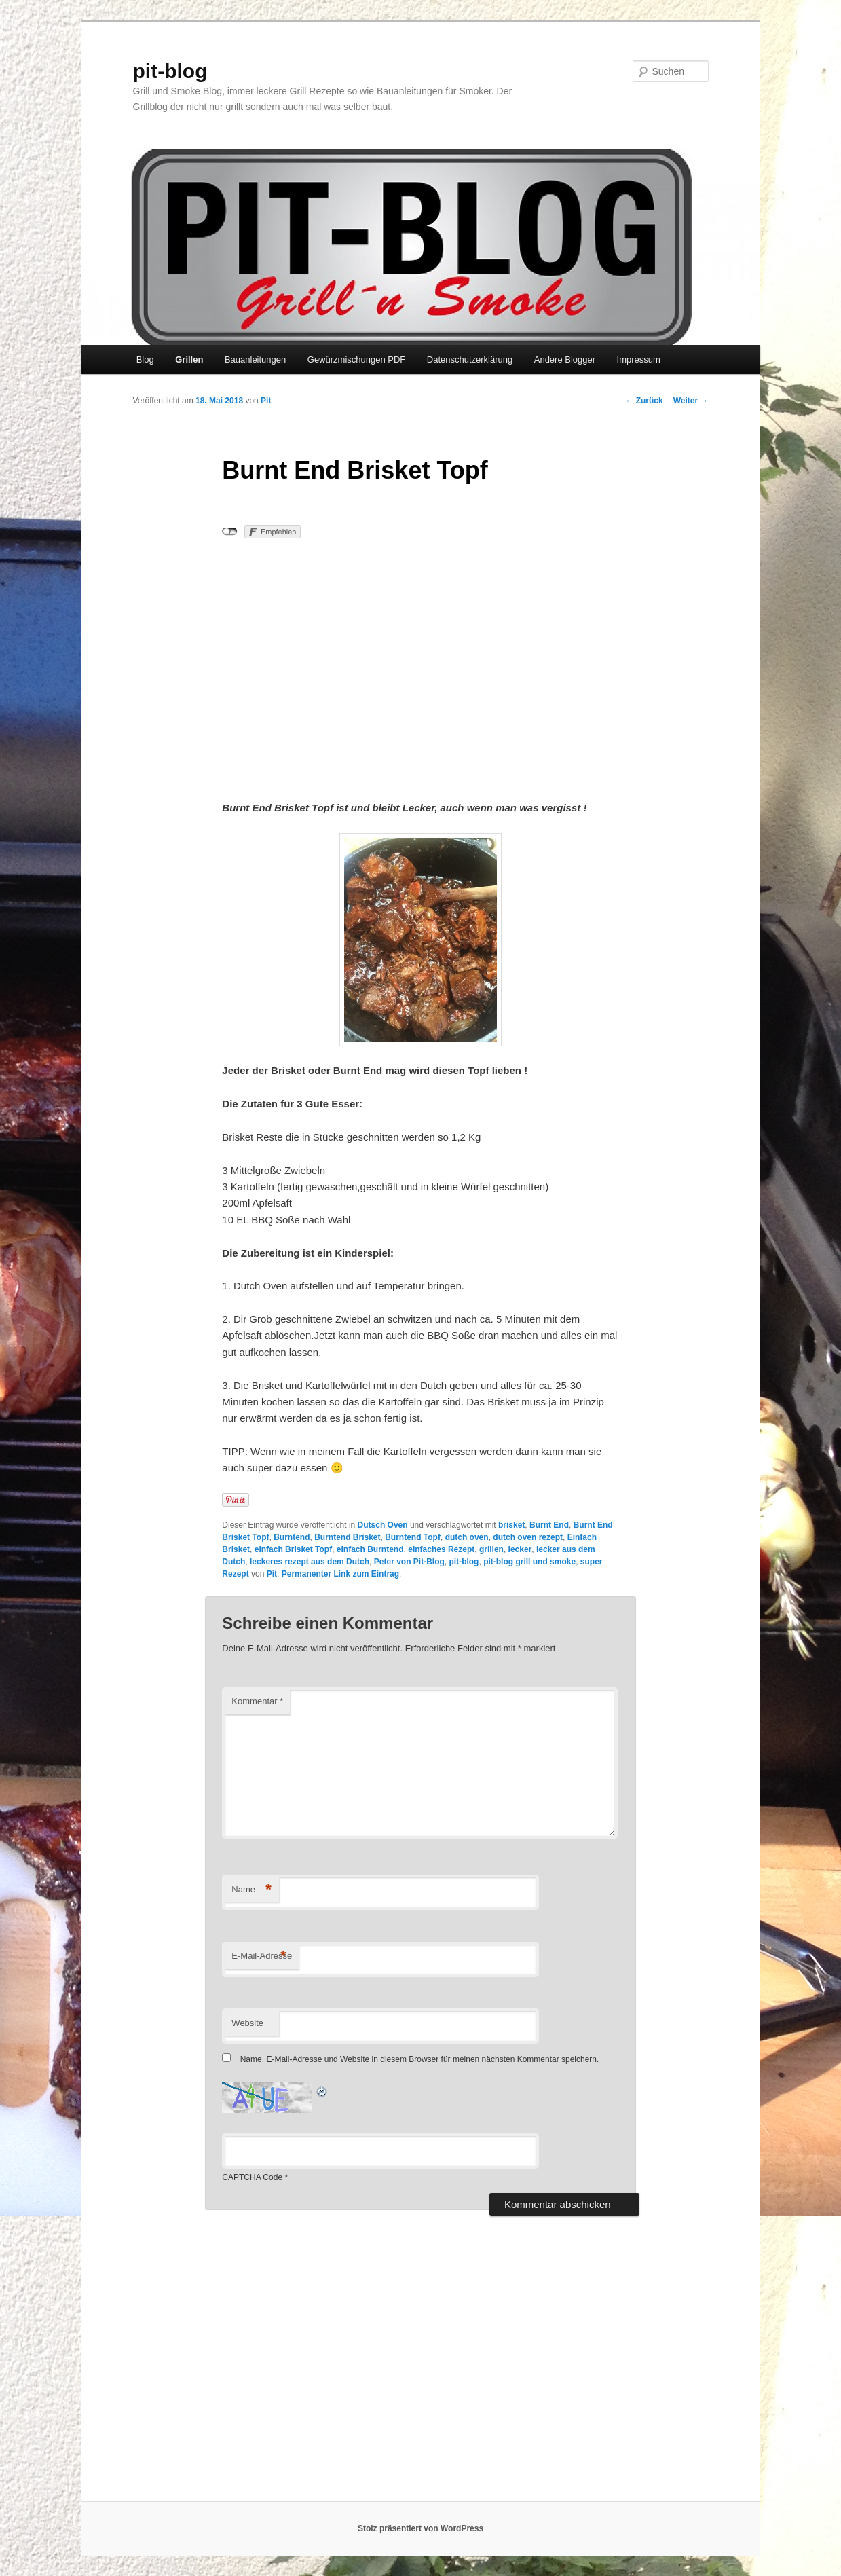 The width and height of the screenshot is (841, 2576). I want to click on pit-blog, so click(170, 71).